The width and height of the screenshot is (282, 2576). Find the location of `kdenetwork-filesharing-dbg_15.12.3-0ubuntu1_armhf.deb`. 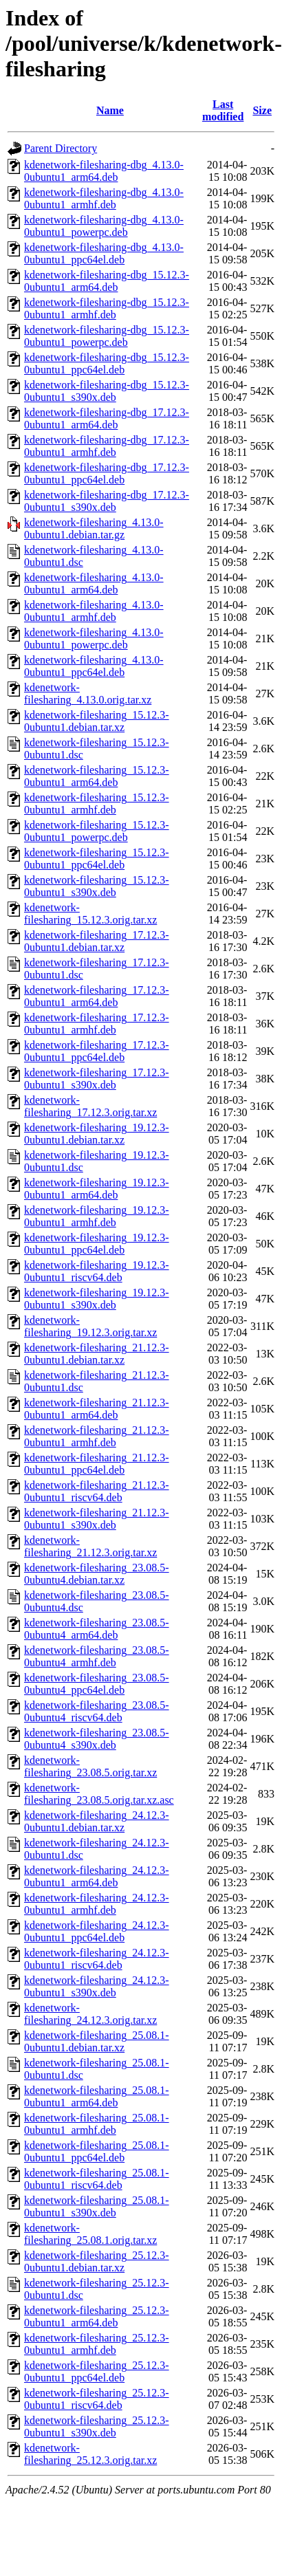

kdenetwork-filesharing-dbg_15.12.3-0ubuntu1_armhf.deb is located at coordinates (106, 308).